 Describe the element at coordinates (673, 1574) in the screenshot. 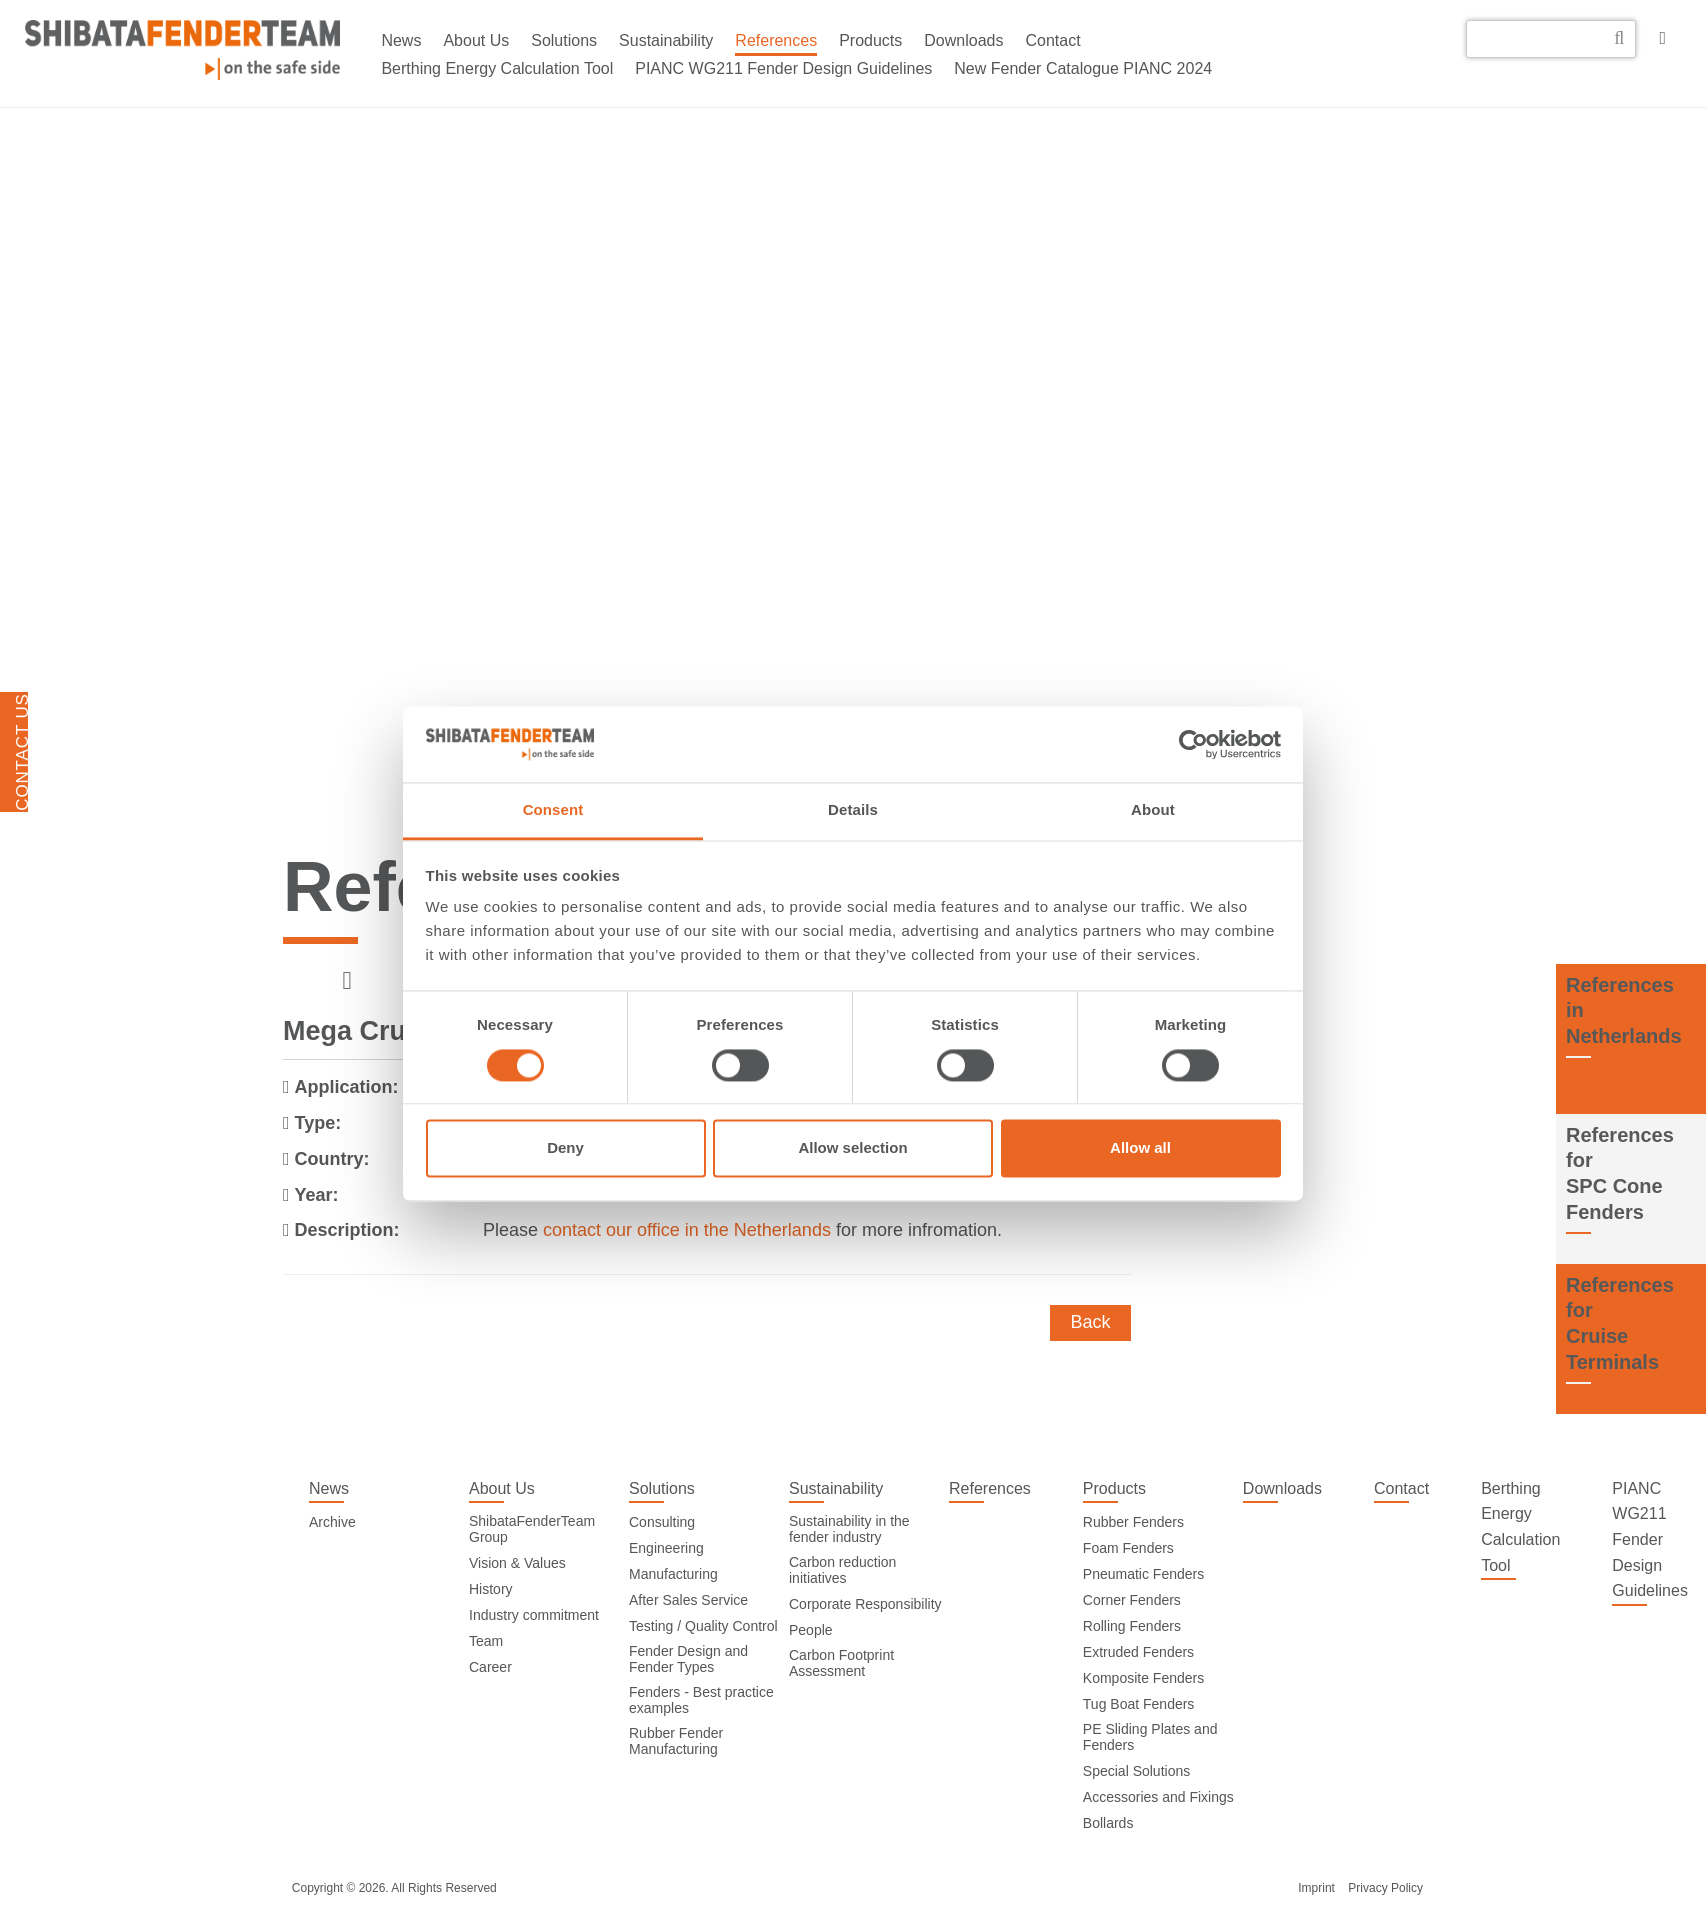

I see `Manufacturing` at that location.